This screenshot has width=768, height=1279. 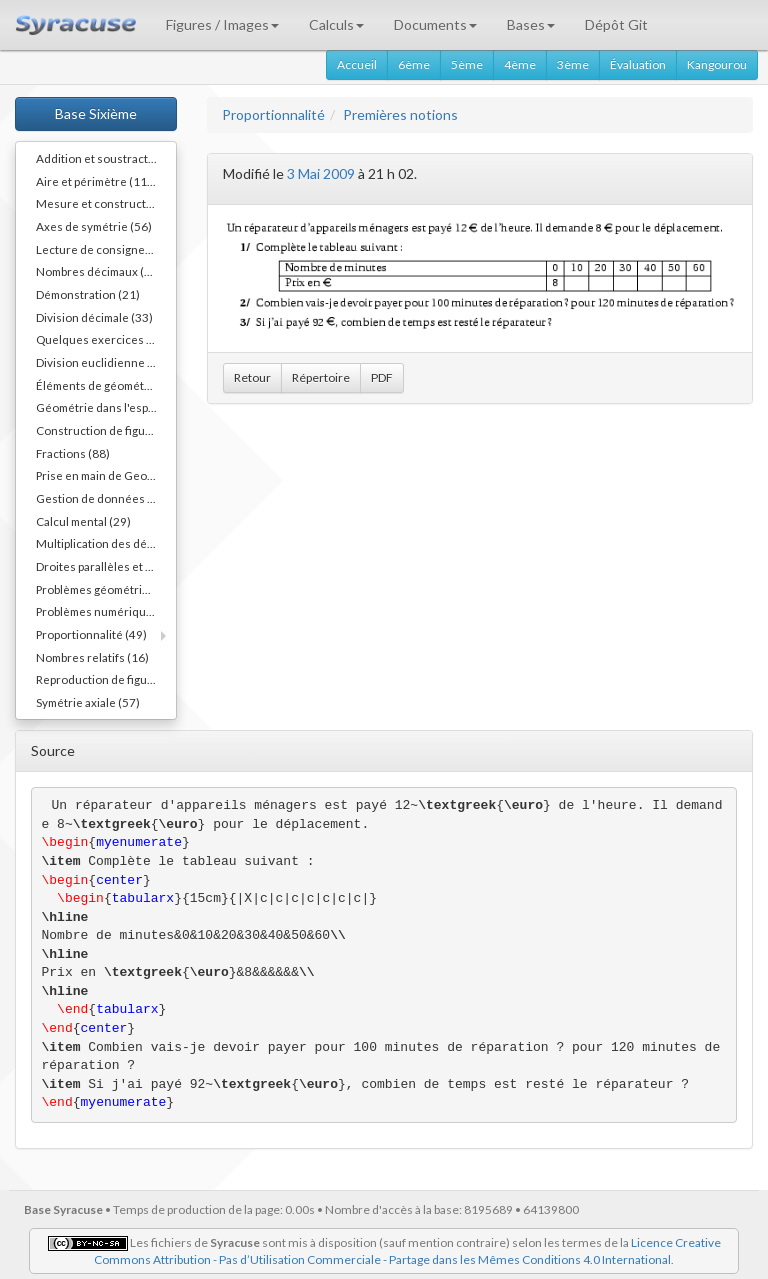 What do you see at coordinates (414, 64) in the screenshot?
I see `6ème` at bounding box center [414, 64].